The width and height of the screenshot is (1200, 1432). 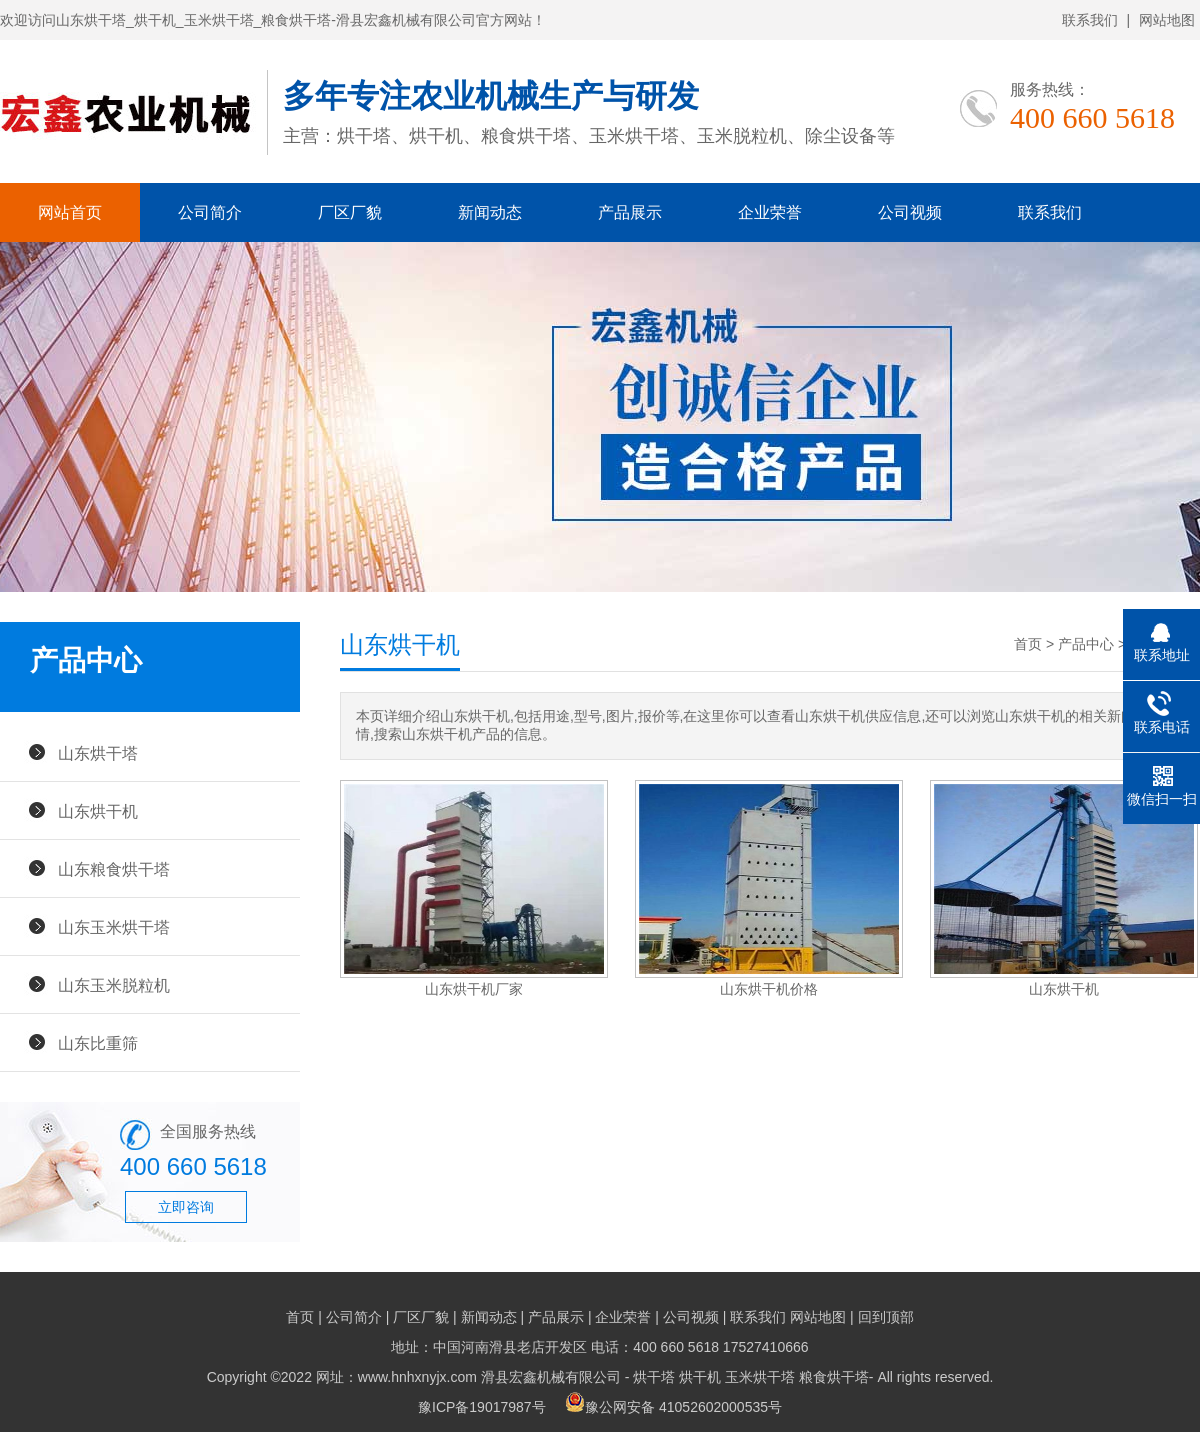 I want to click on 烘干塔, so click(x=654, y=1377).